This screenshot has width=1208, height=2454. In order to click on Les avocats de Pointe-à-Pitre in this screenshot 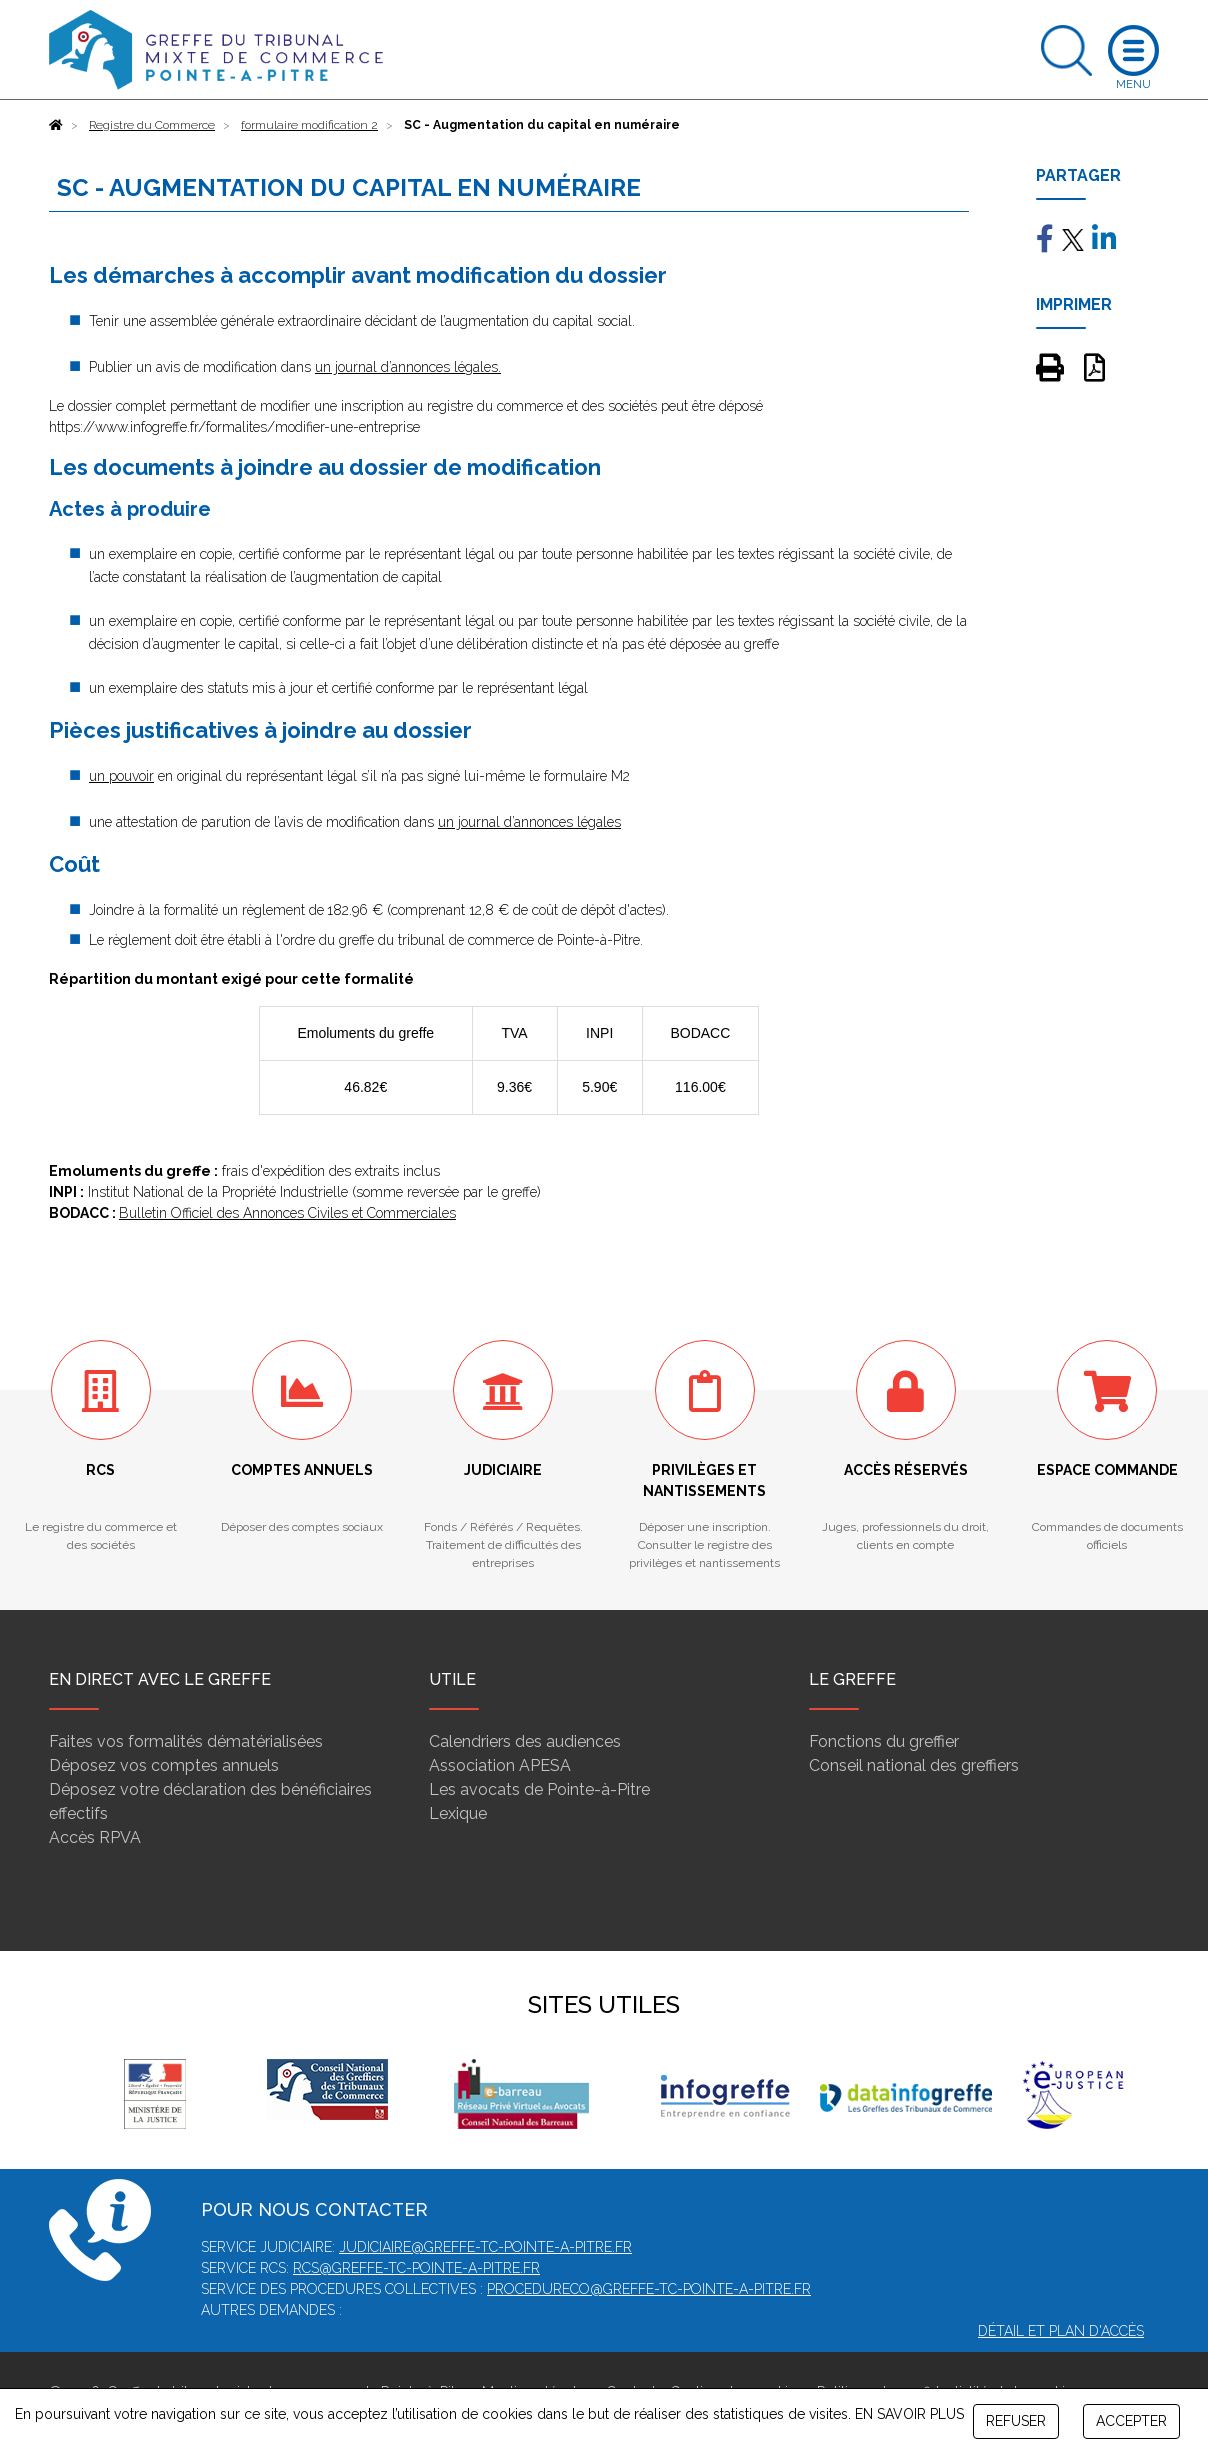, I will do `click(539, 1789)`.